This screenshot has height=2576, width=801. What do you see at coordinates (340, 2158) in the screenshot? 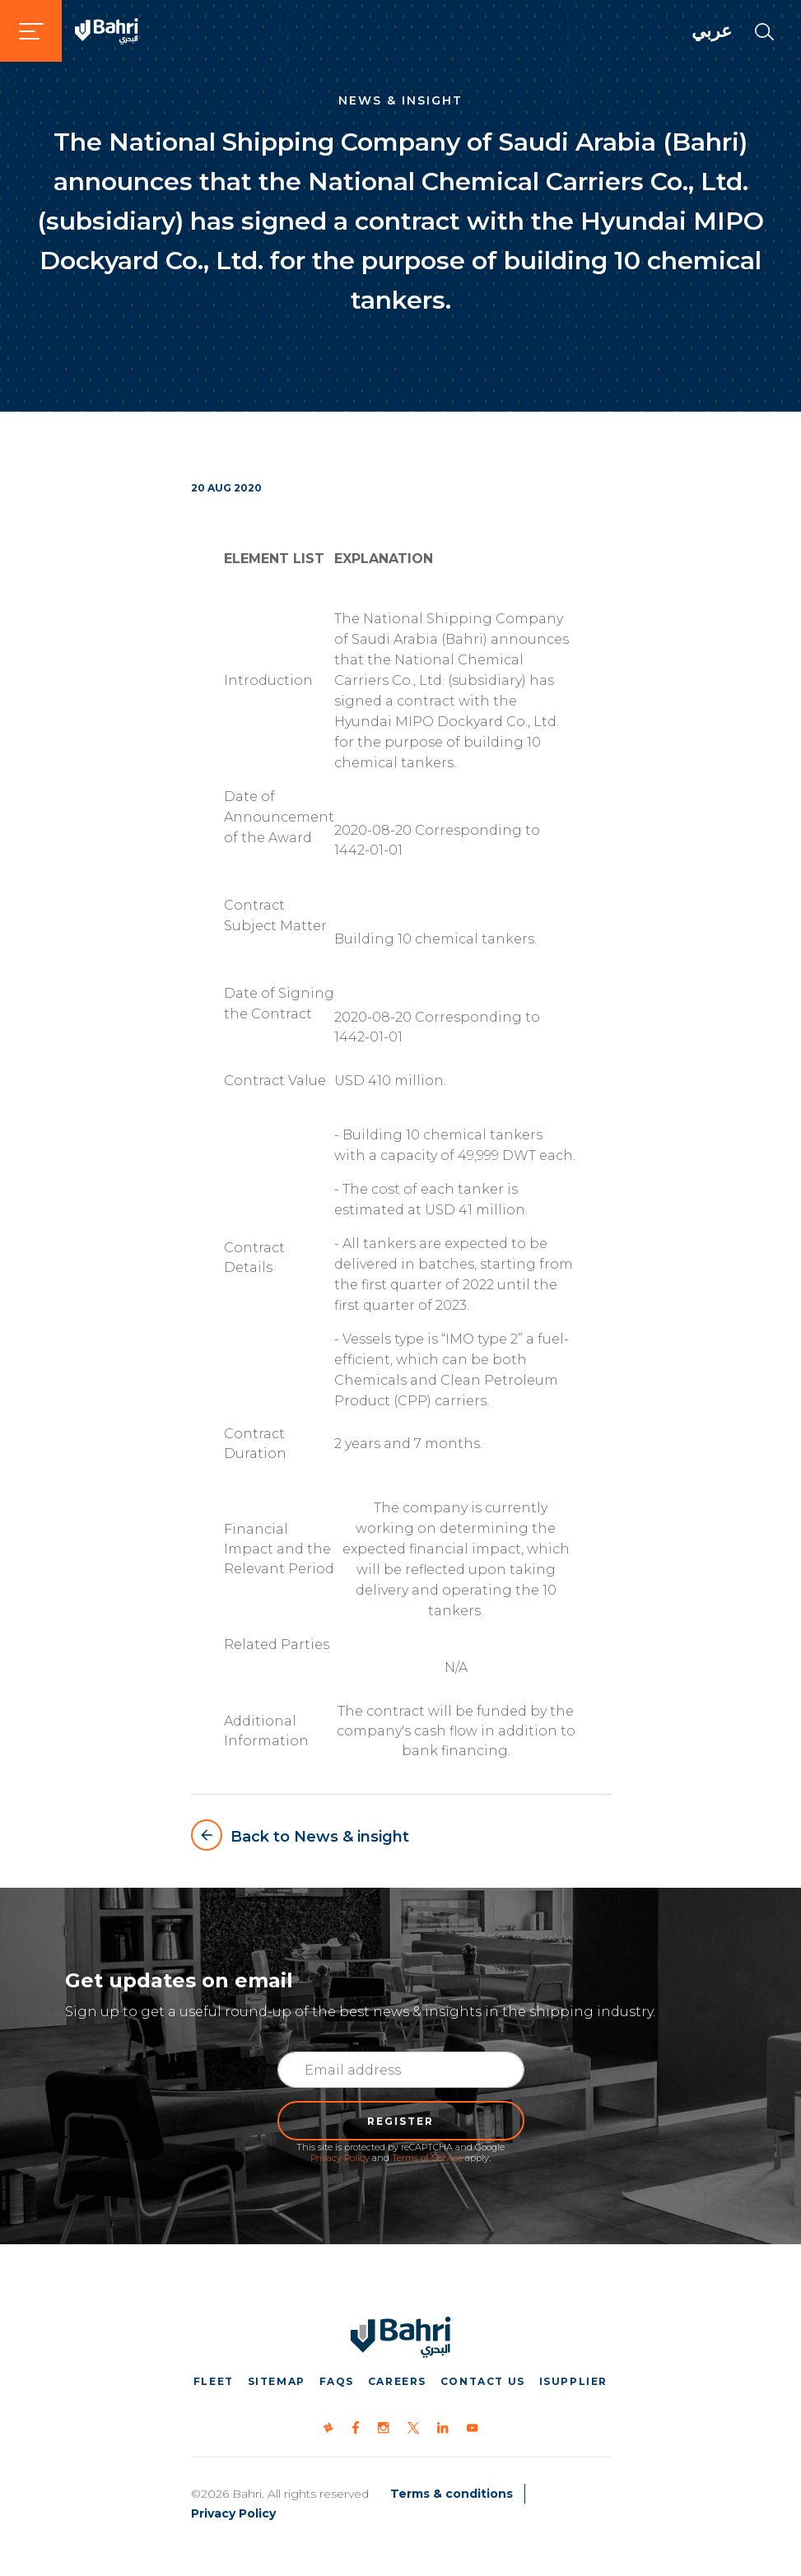
I see `Privacy Policy` at bounding box center [340, 2158].